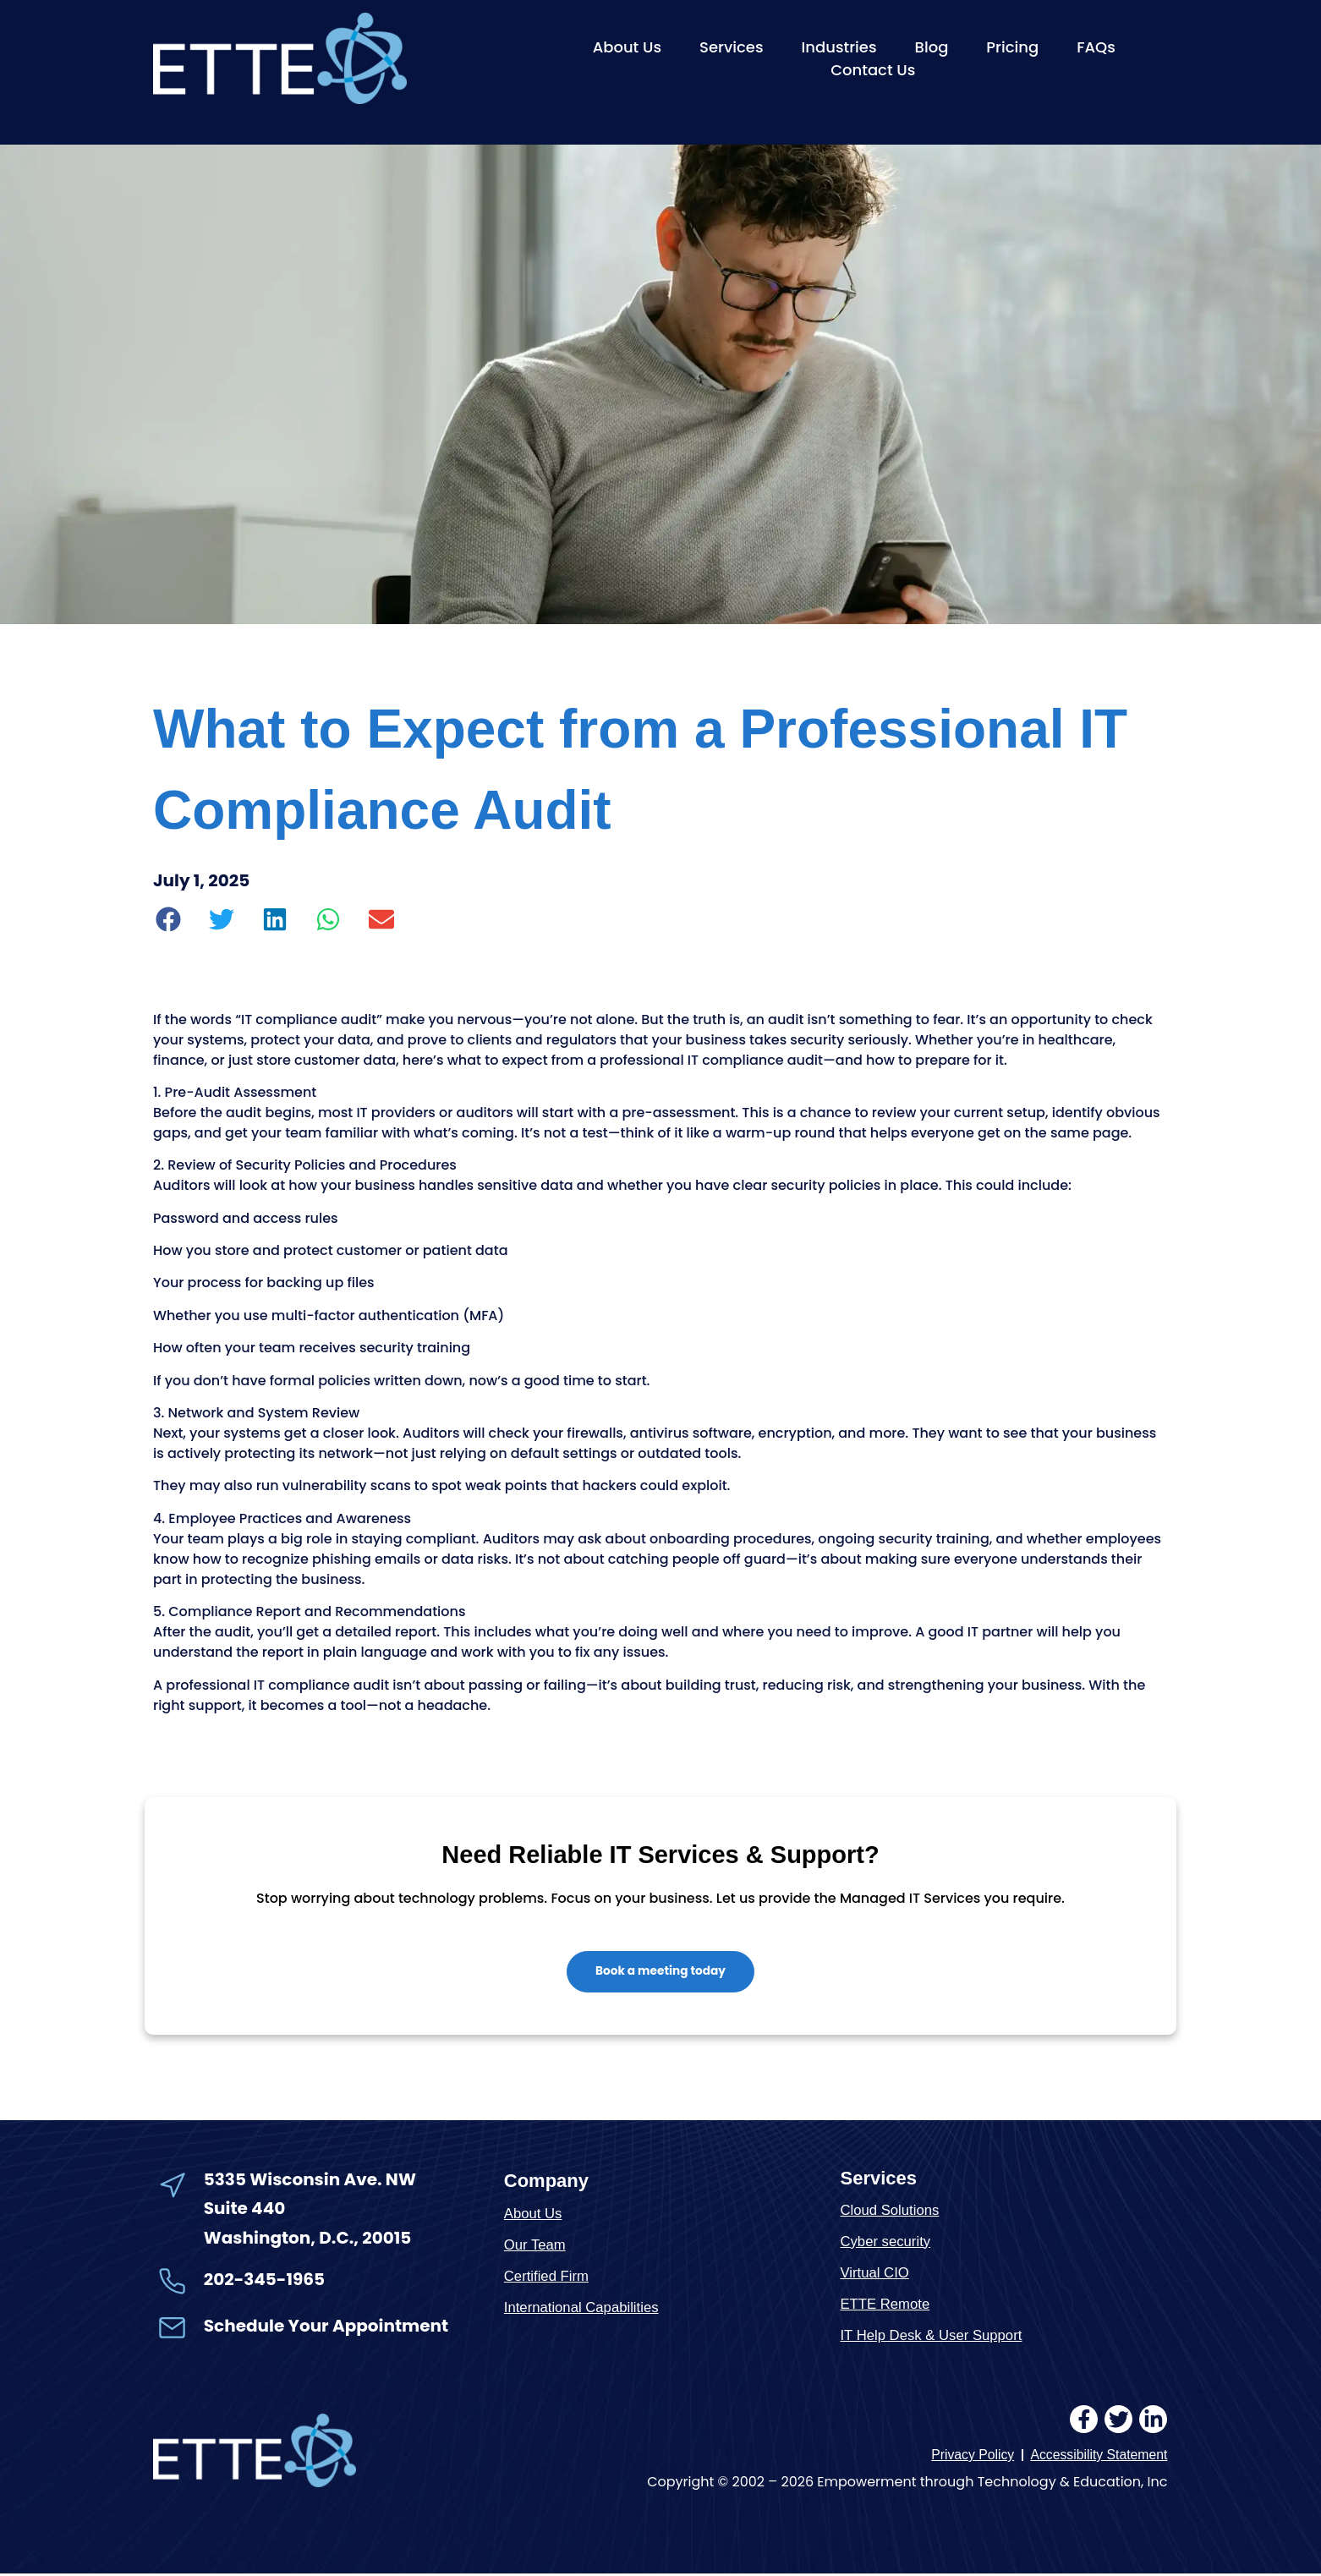 Image resolution: width=1321 pixels, height=2576 pixels. What do you see at coordinates (244, 2210) in the screenshot?
I see `Suite 440` at bounding box center [244, 2210].